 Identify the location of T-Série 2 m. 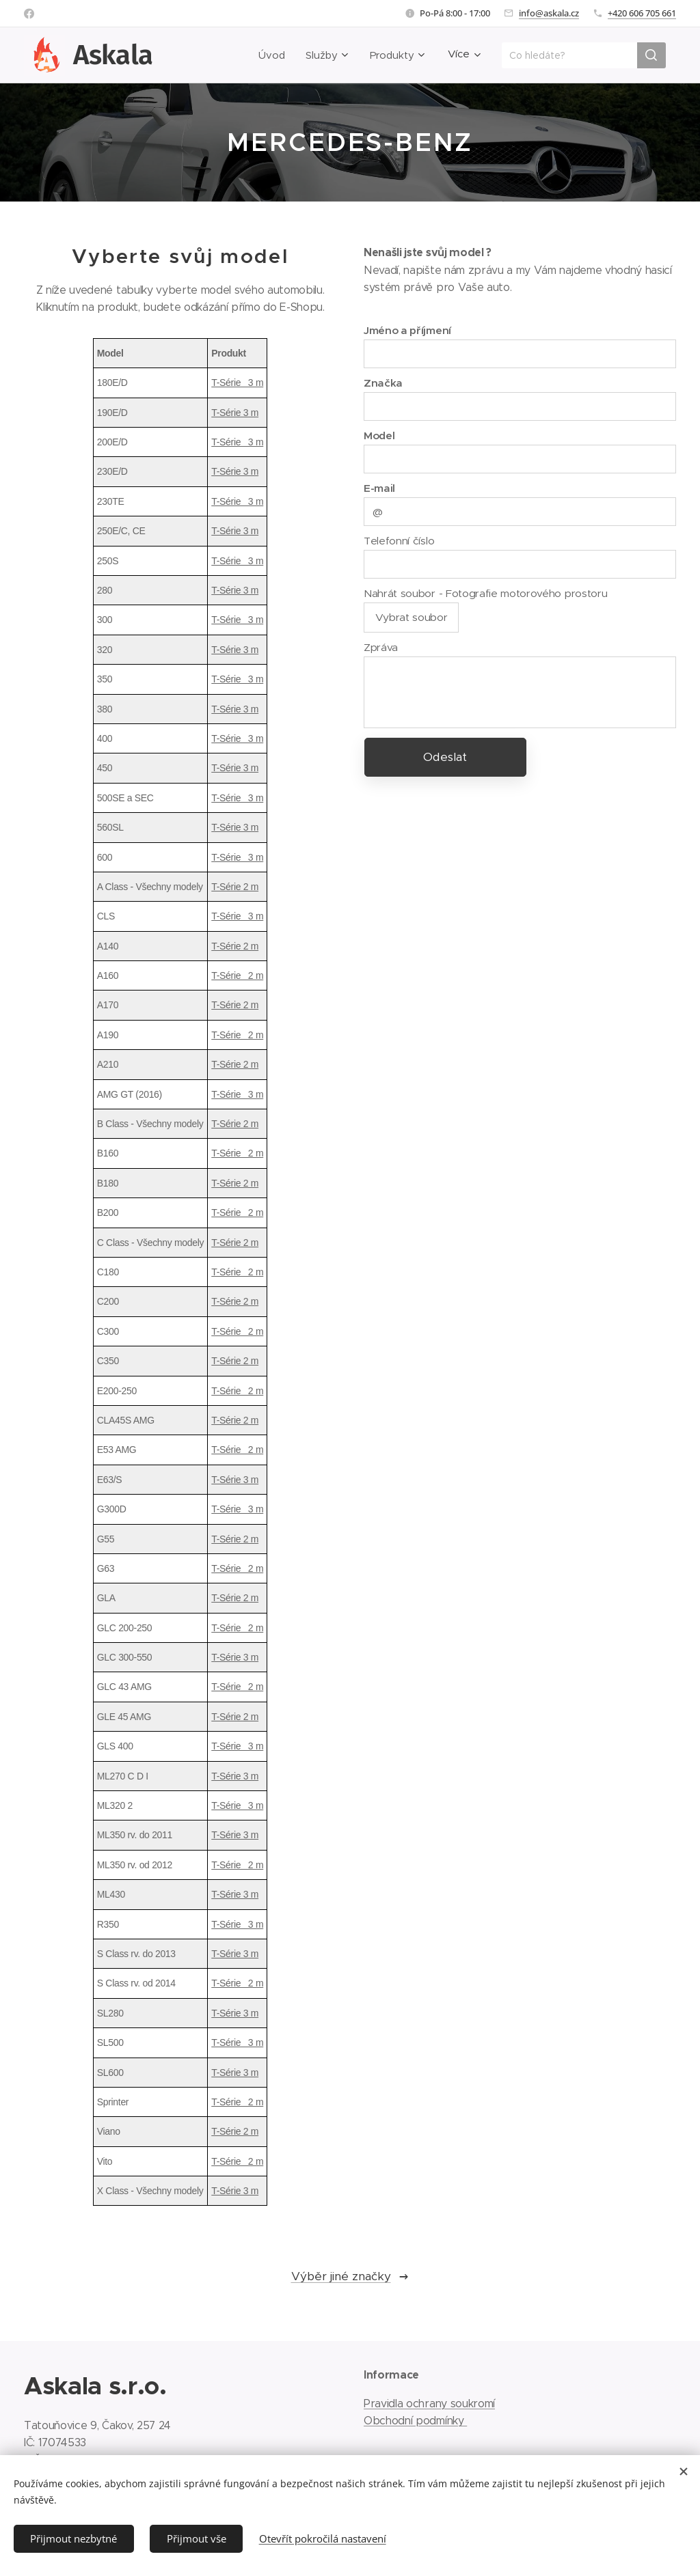
(234, 886).